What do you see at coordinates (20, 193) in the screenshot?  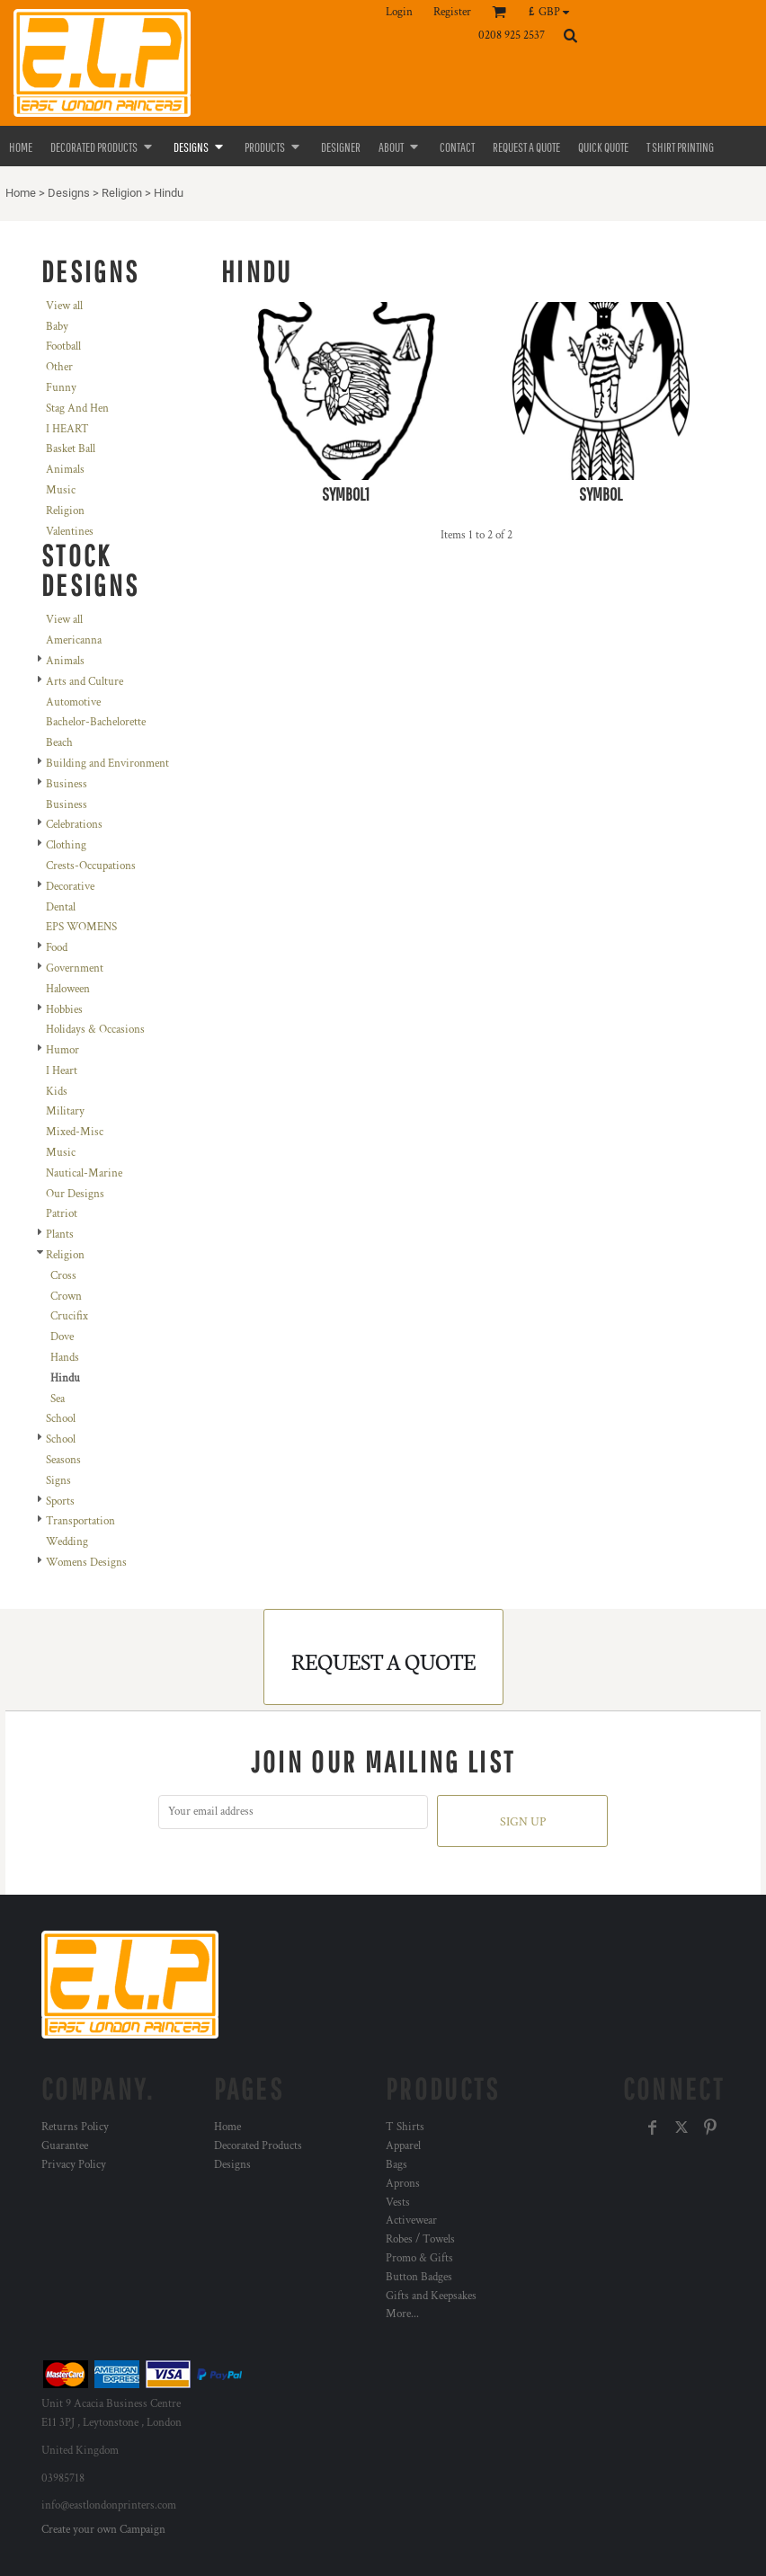 I see `Home` at bounding box center [20, 193].